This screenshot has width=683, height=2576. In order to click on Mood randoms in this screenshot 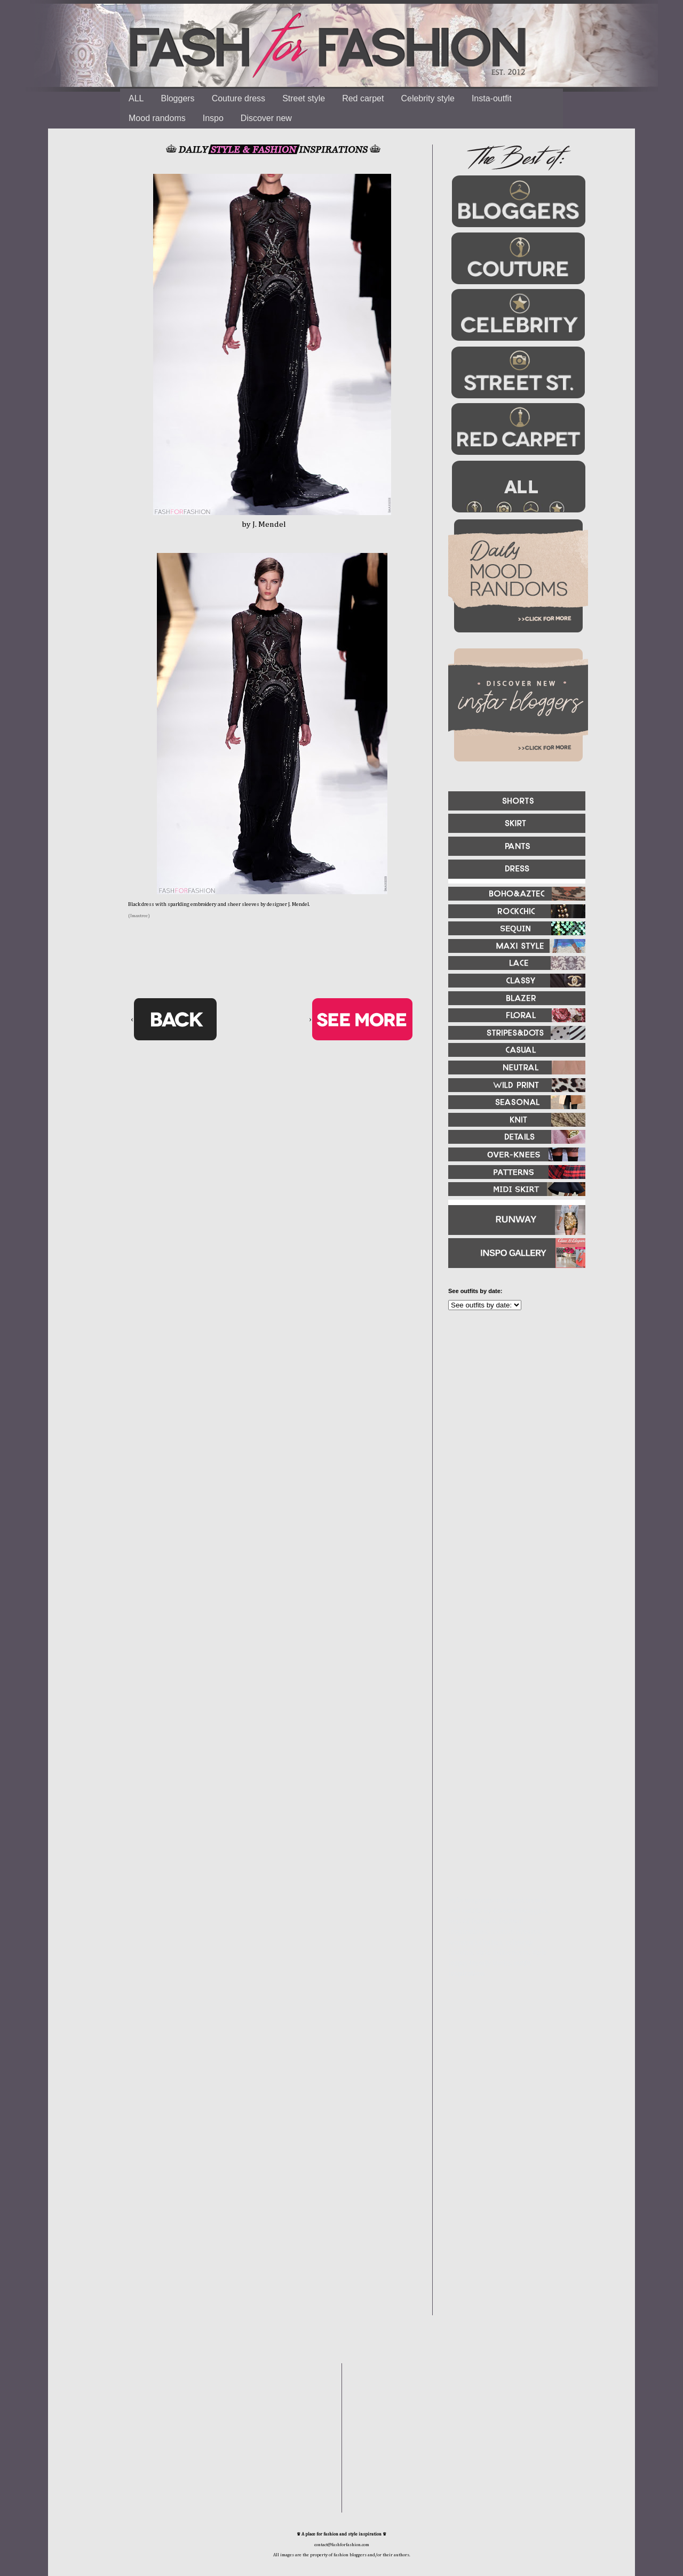, I will do `click(157, 118)`.